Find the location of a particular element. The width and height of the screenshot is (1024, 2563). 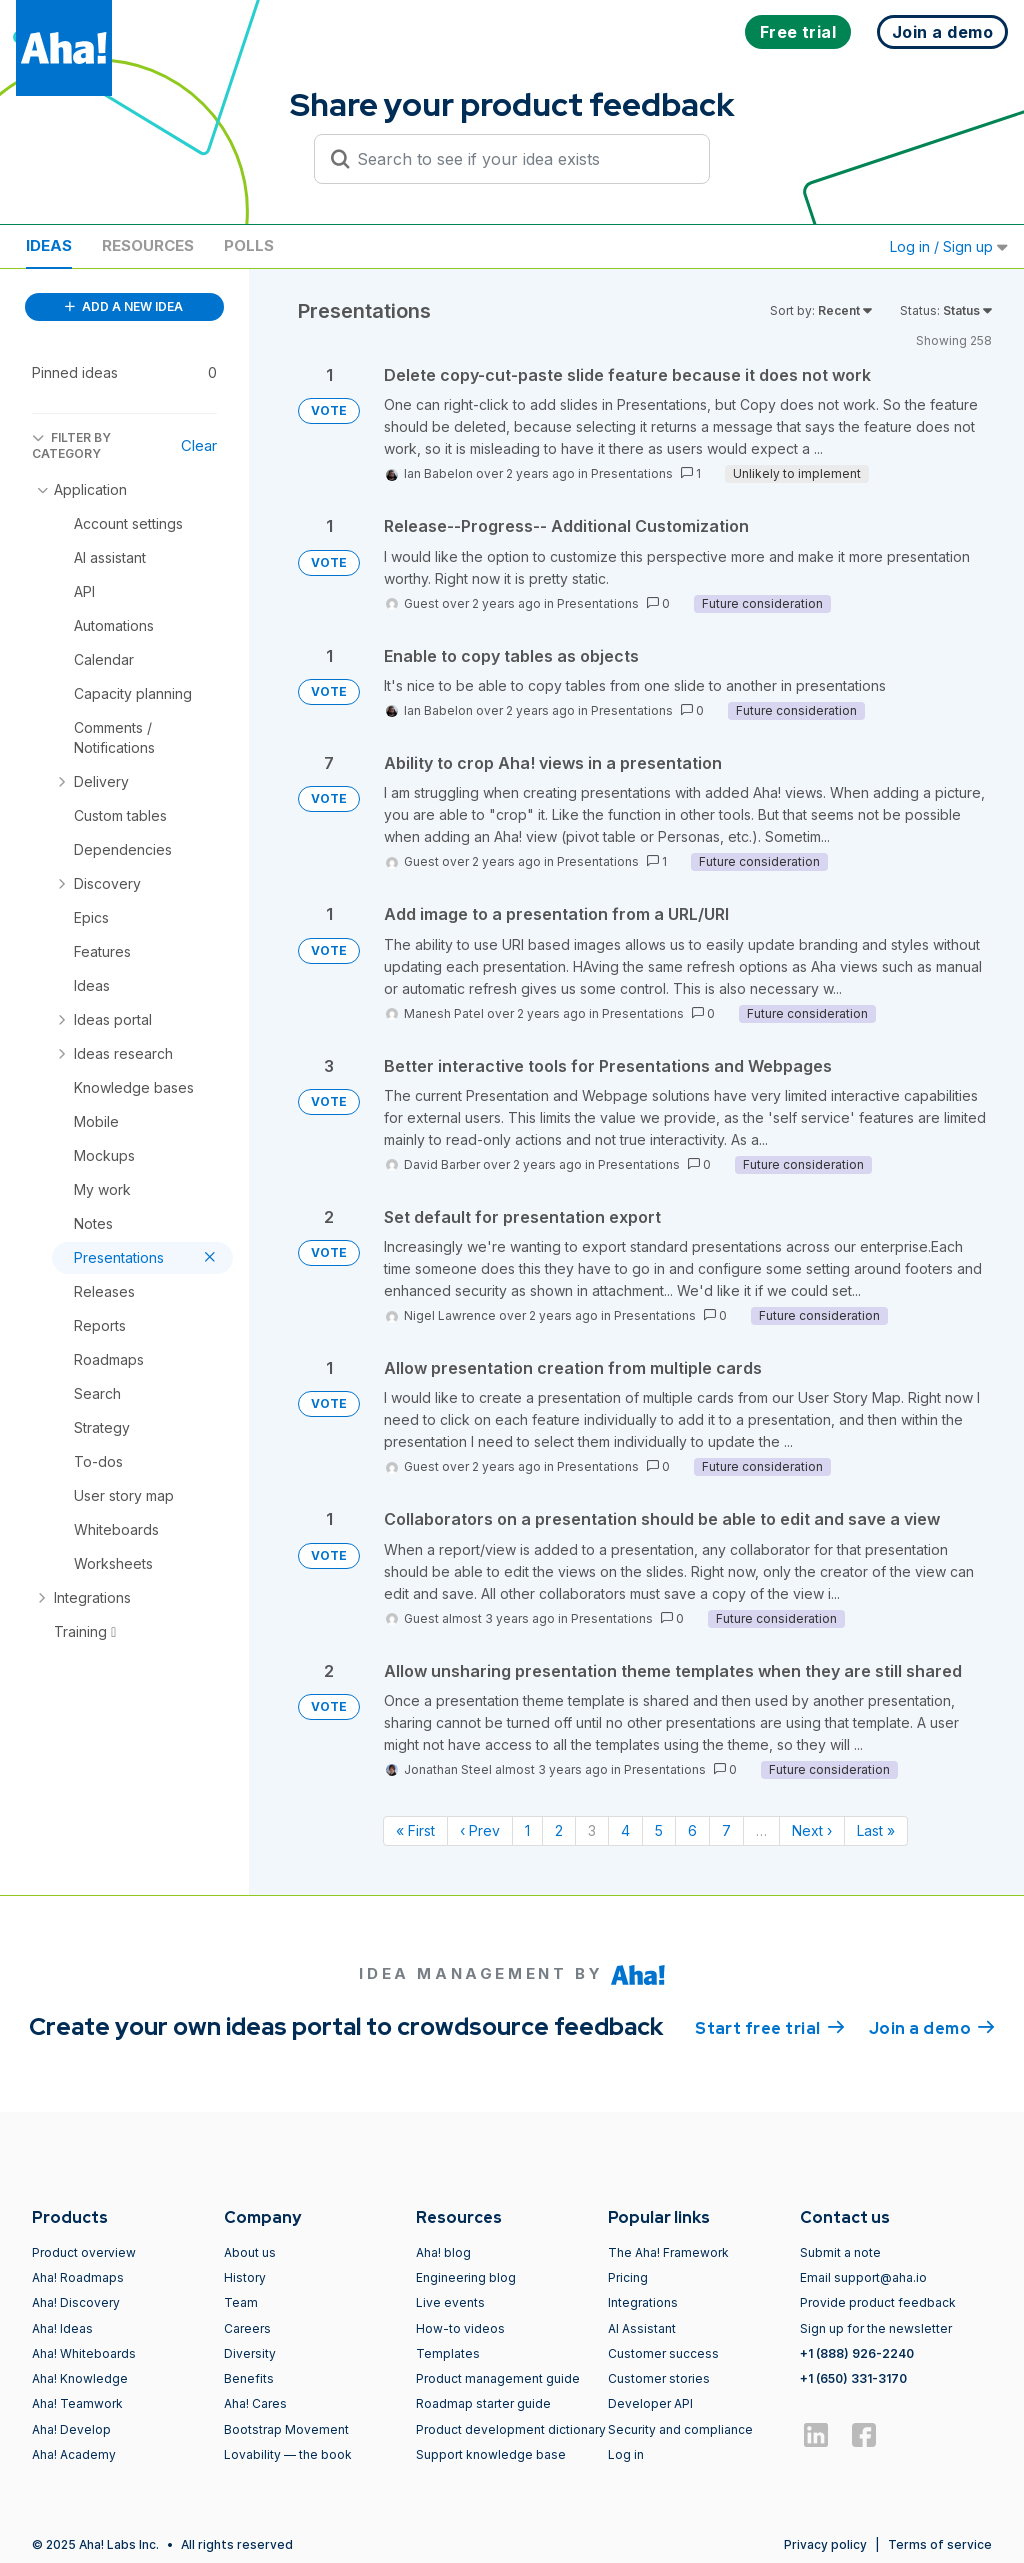

Aha! Whiteboards is located at coordinates (84, 2353).